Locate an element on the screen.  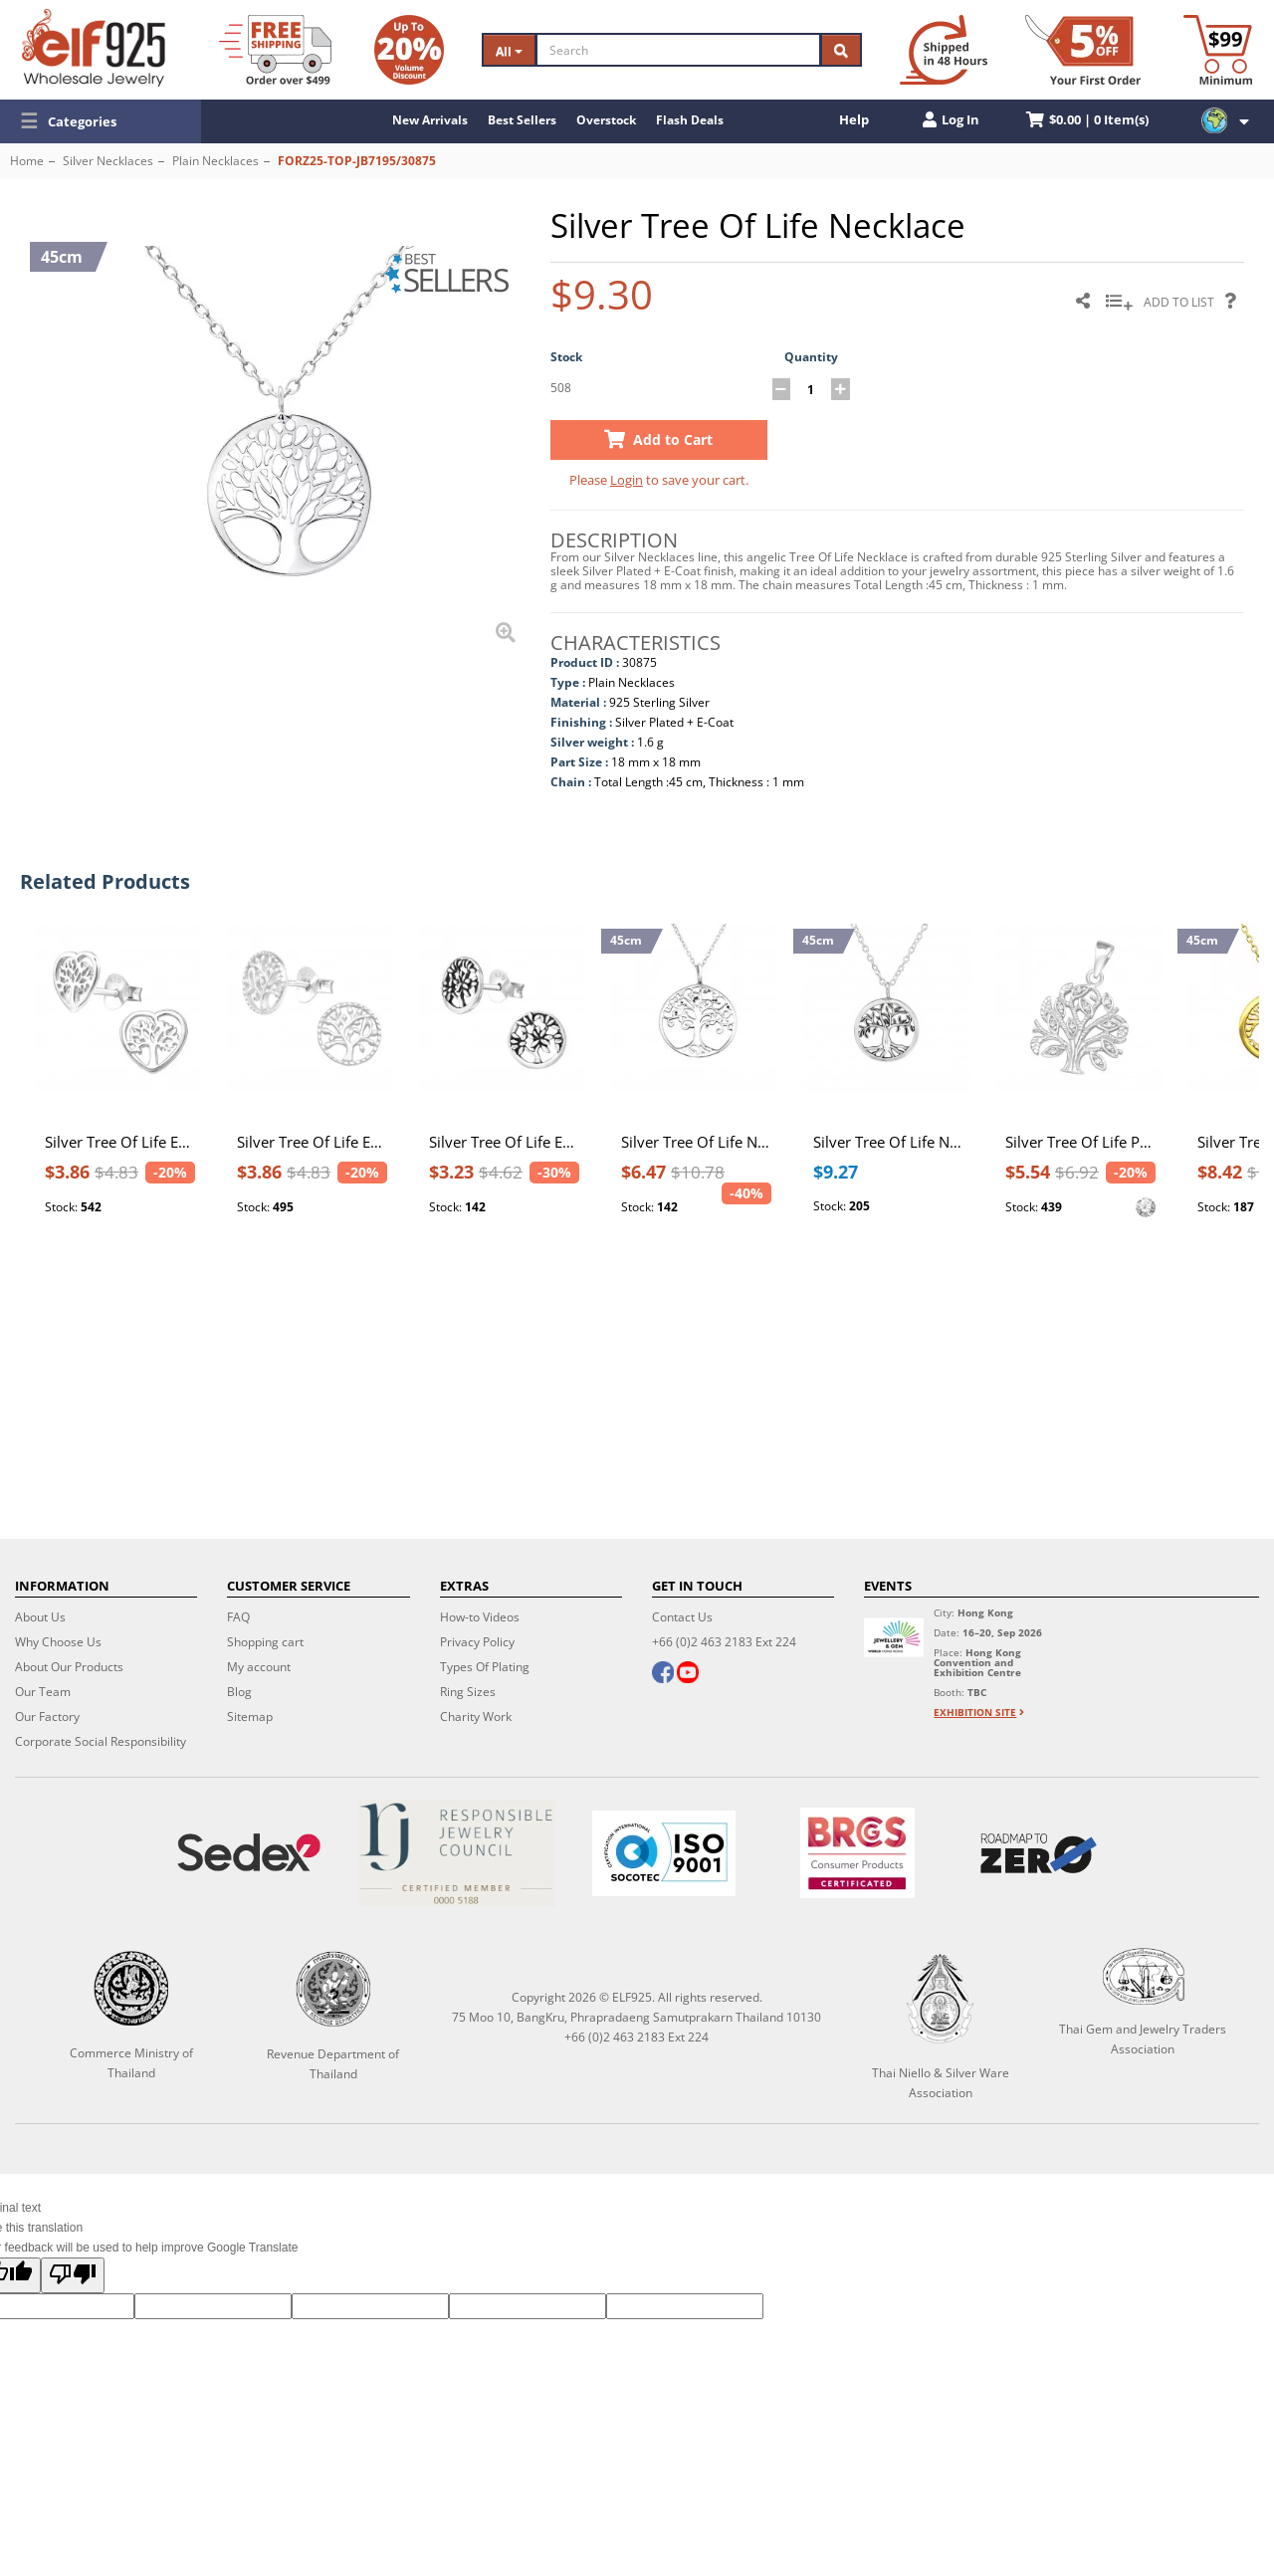
How-to Videos is located at coordinates (480, 1617).